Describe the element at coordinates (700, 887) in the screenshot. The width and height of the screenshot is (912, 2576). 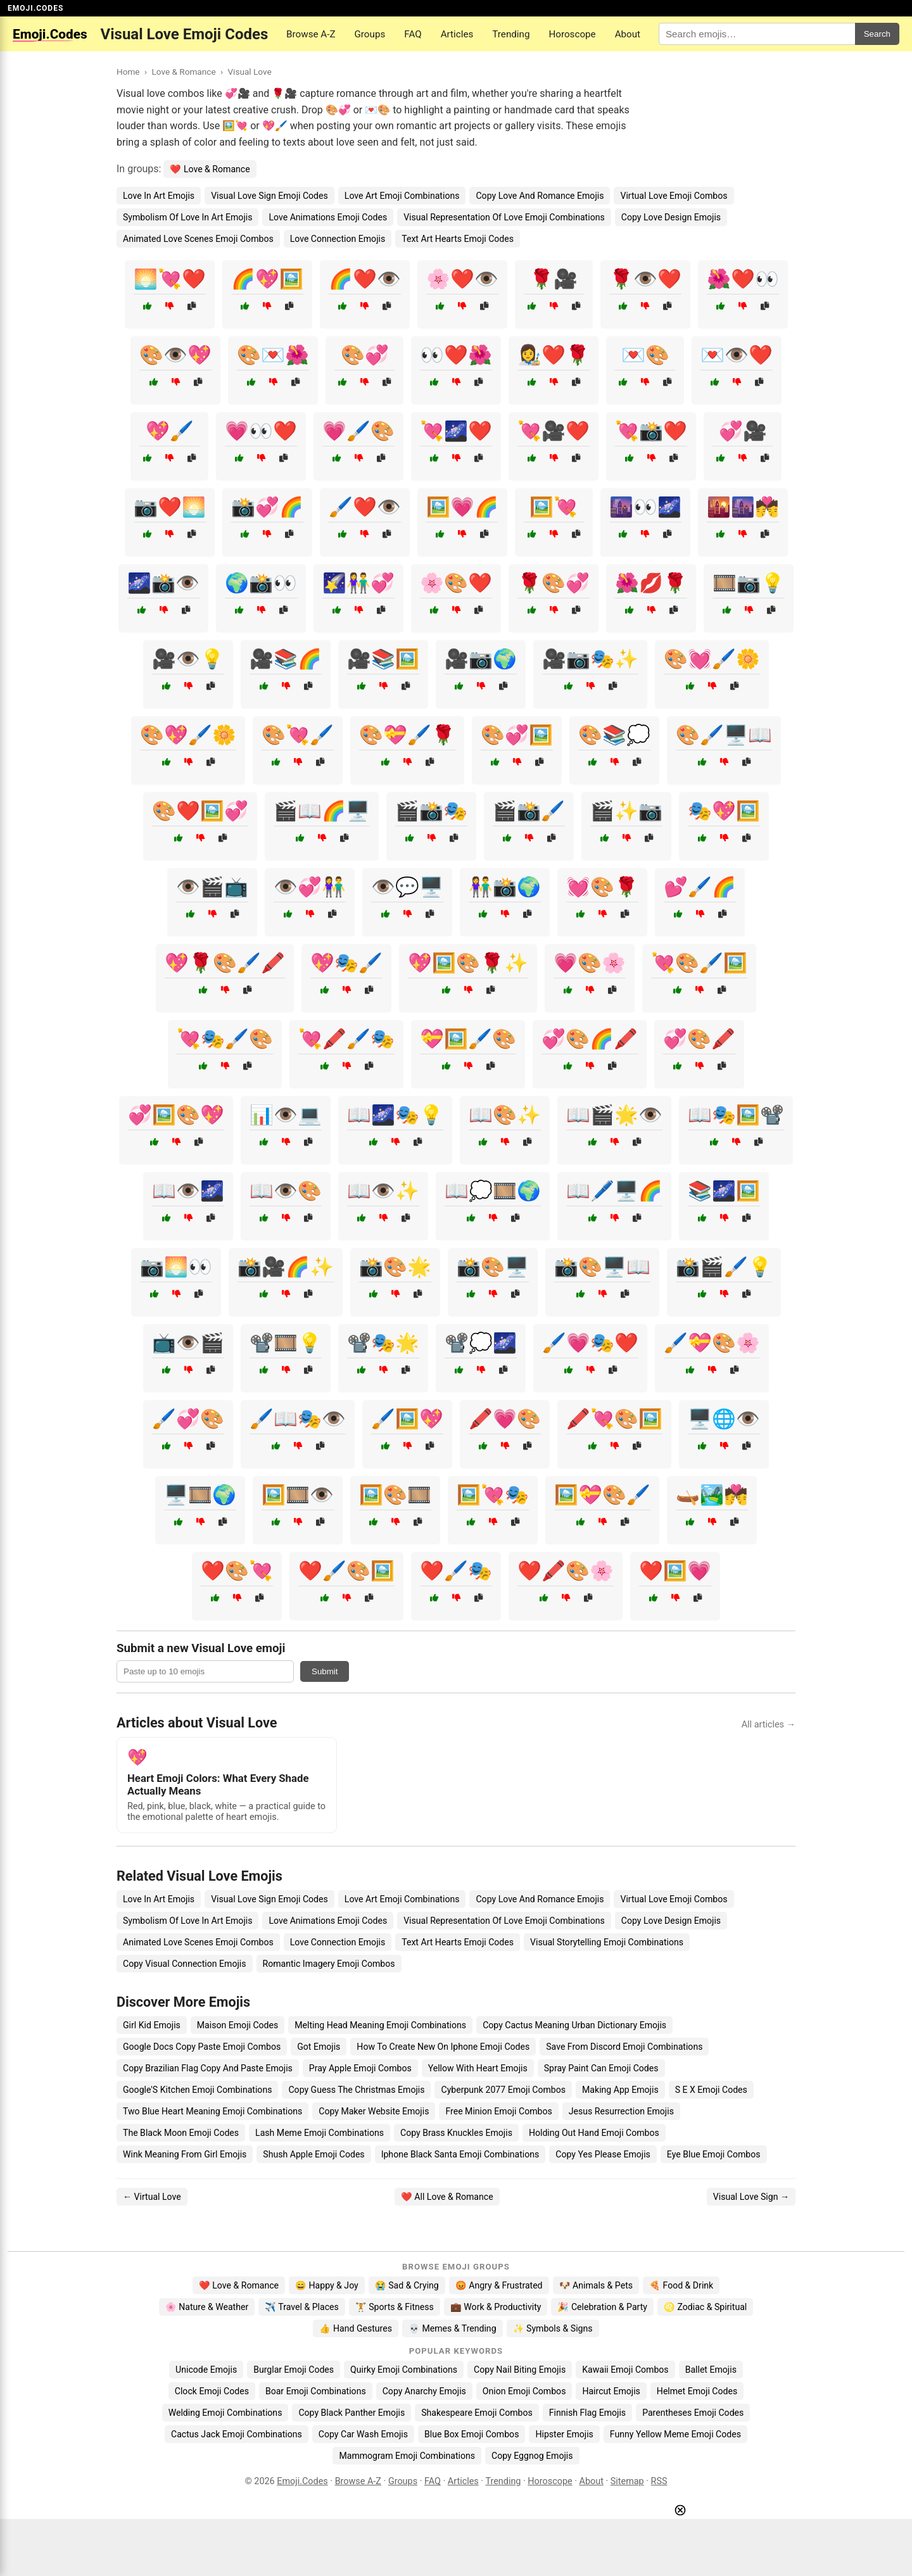
I see `💕🖌️🌈` at that location.